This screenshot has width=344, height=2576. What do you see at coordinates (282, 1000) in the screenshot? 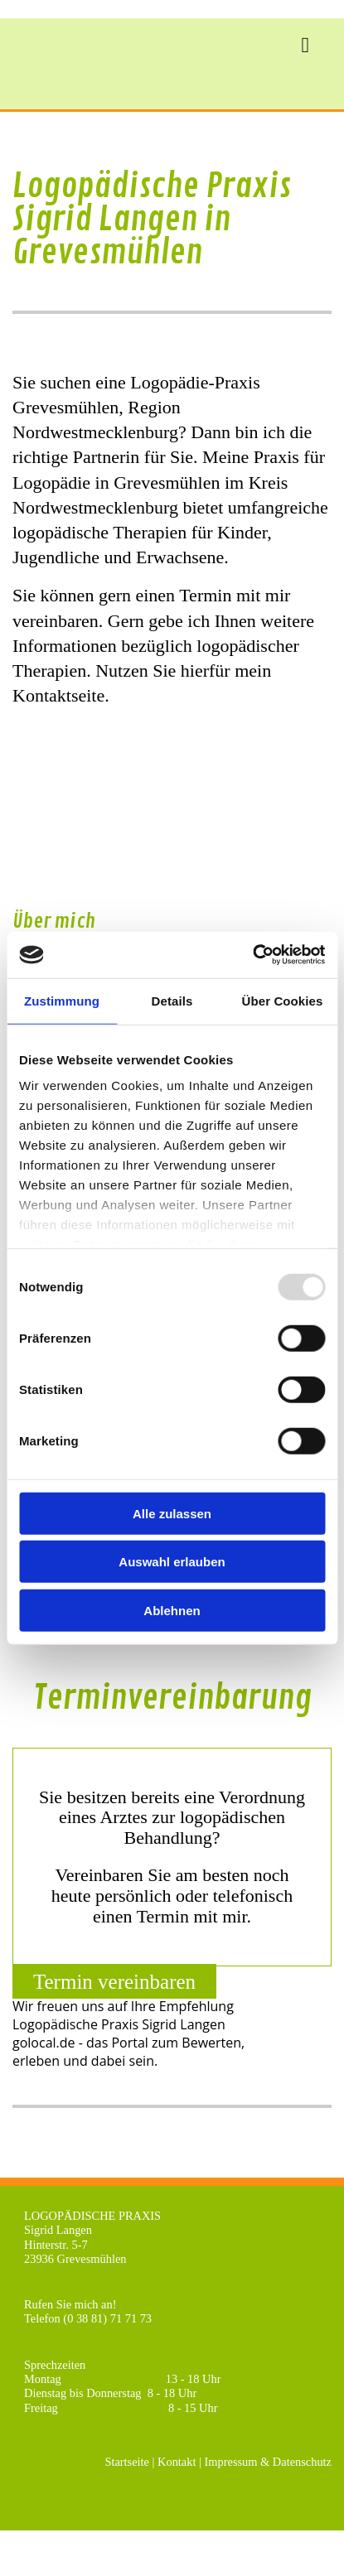
I see `Über Cookies [tab]` at bounding box center [282, 1000].